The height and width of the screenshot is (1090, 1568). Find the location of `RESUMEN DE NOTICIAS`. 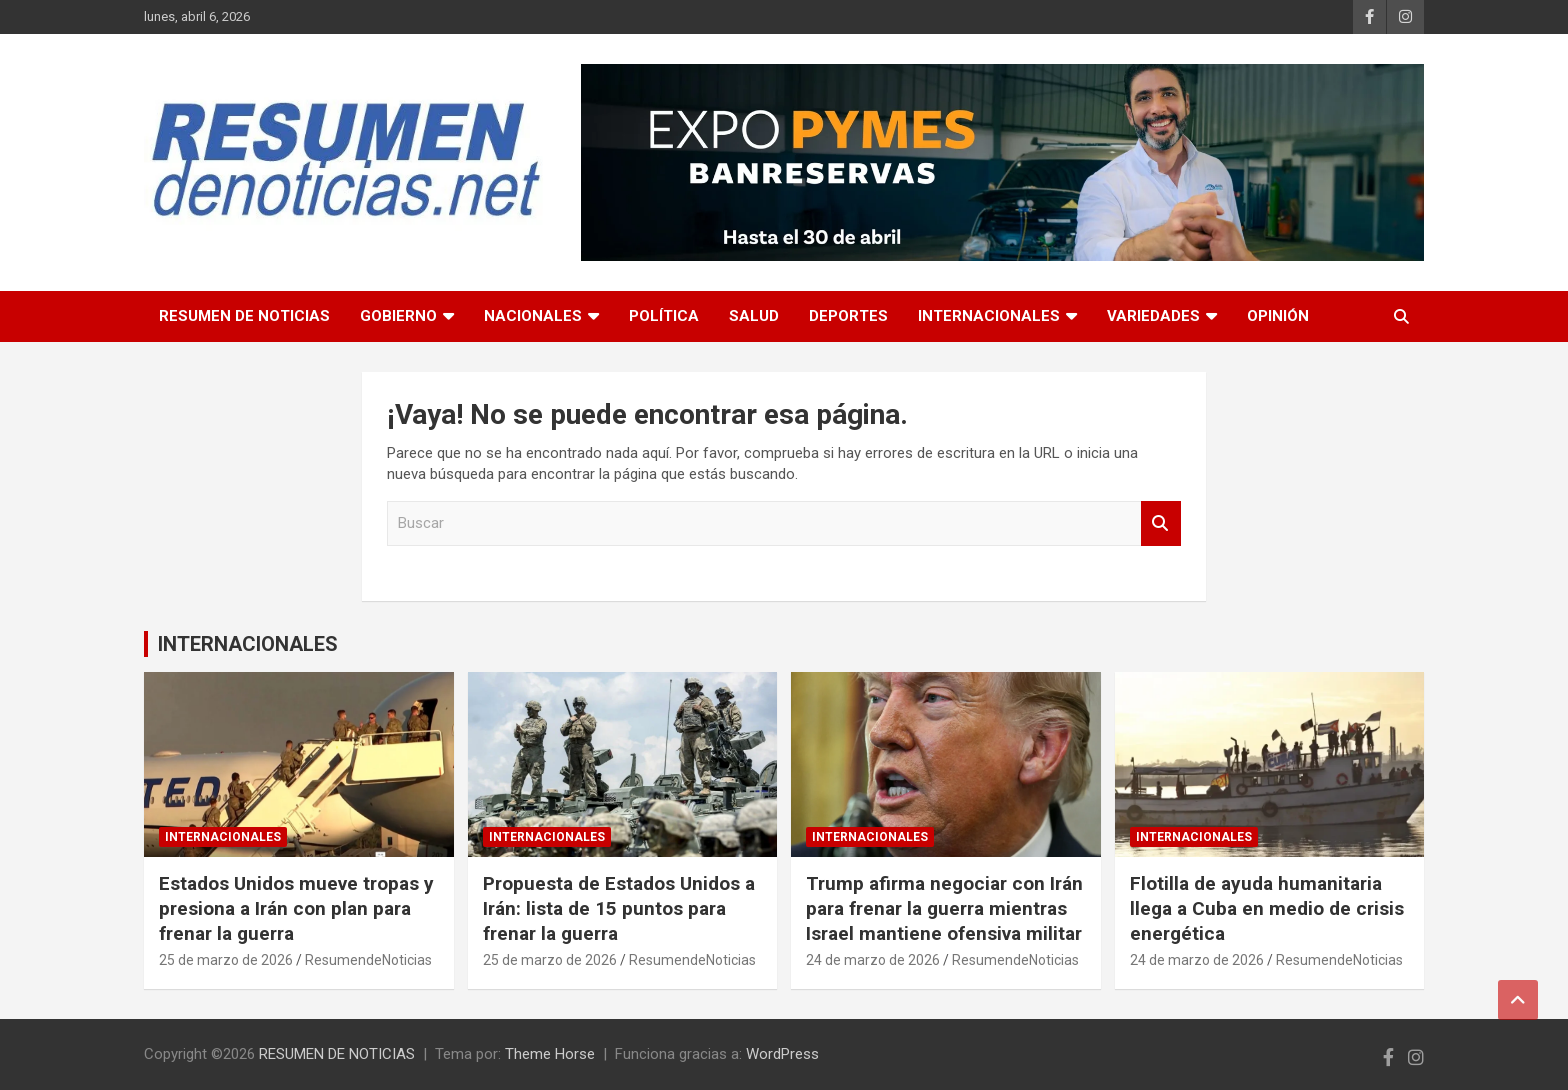

RESUMEN DE NOTICIAS is located at coordinates (244, 316).